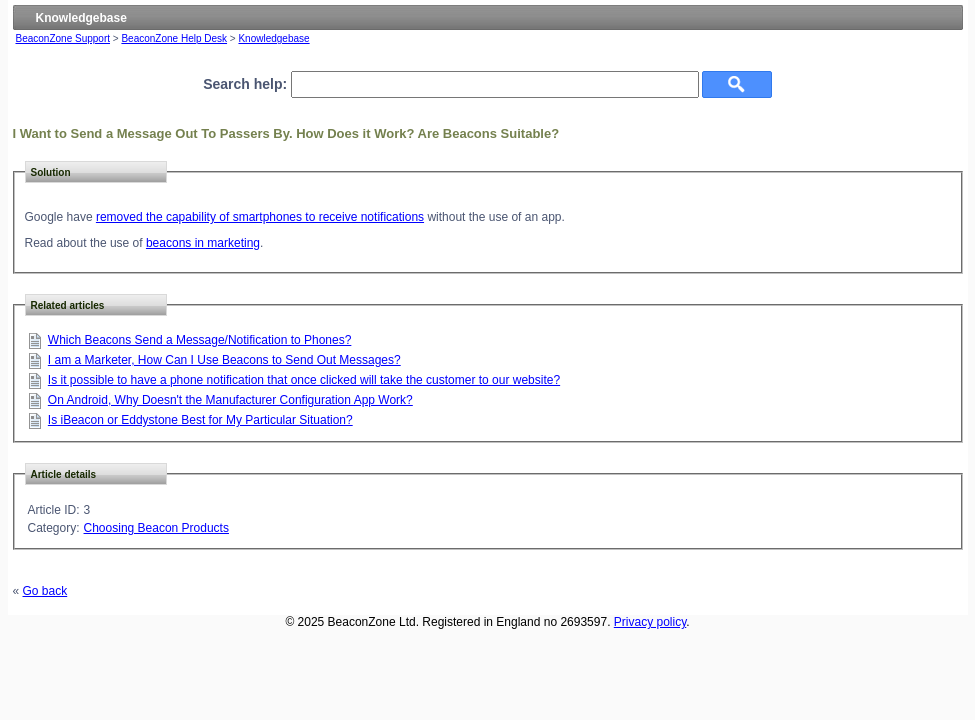 The image size is (975, 720). I want to click on BeaconZone Support, so click(63, 38).